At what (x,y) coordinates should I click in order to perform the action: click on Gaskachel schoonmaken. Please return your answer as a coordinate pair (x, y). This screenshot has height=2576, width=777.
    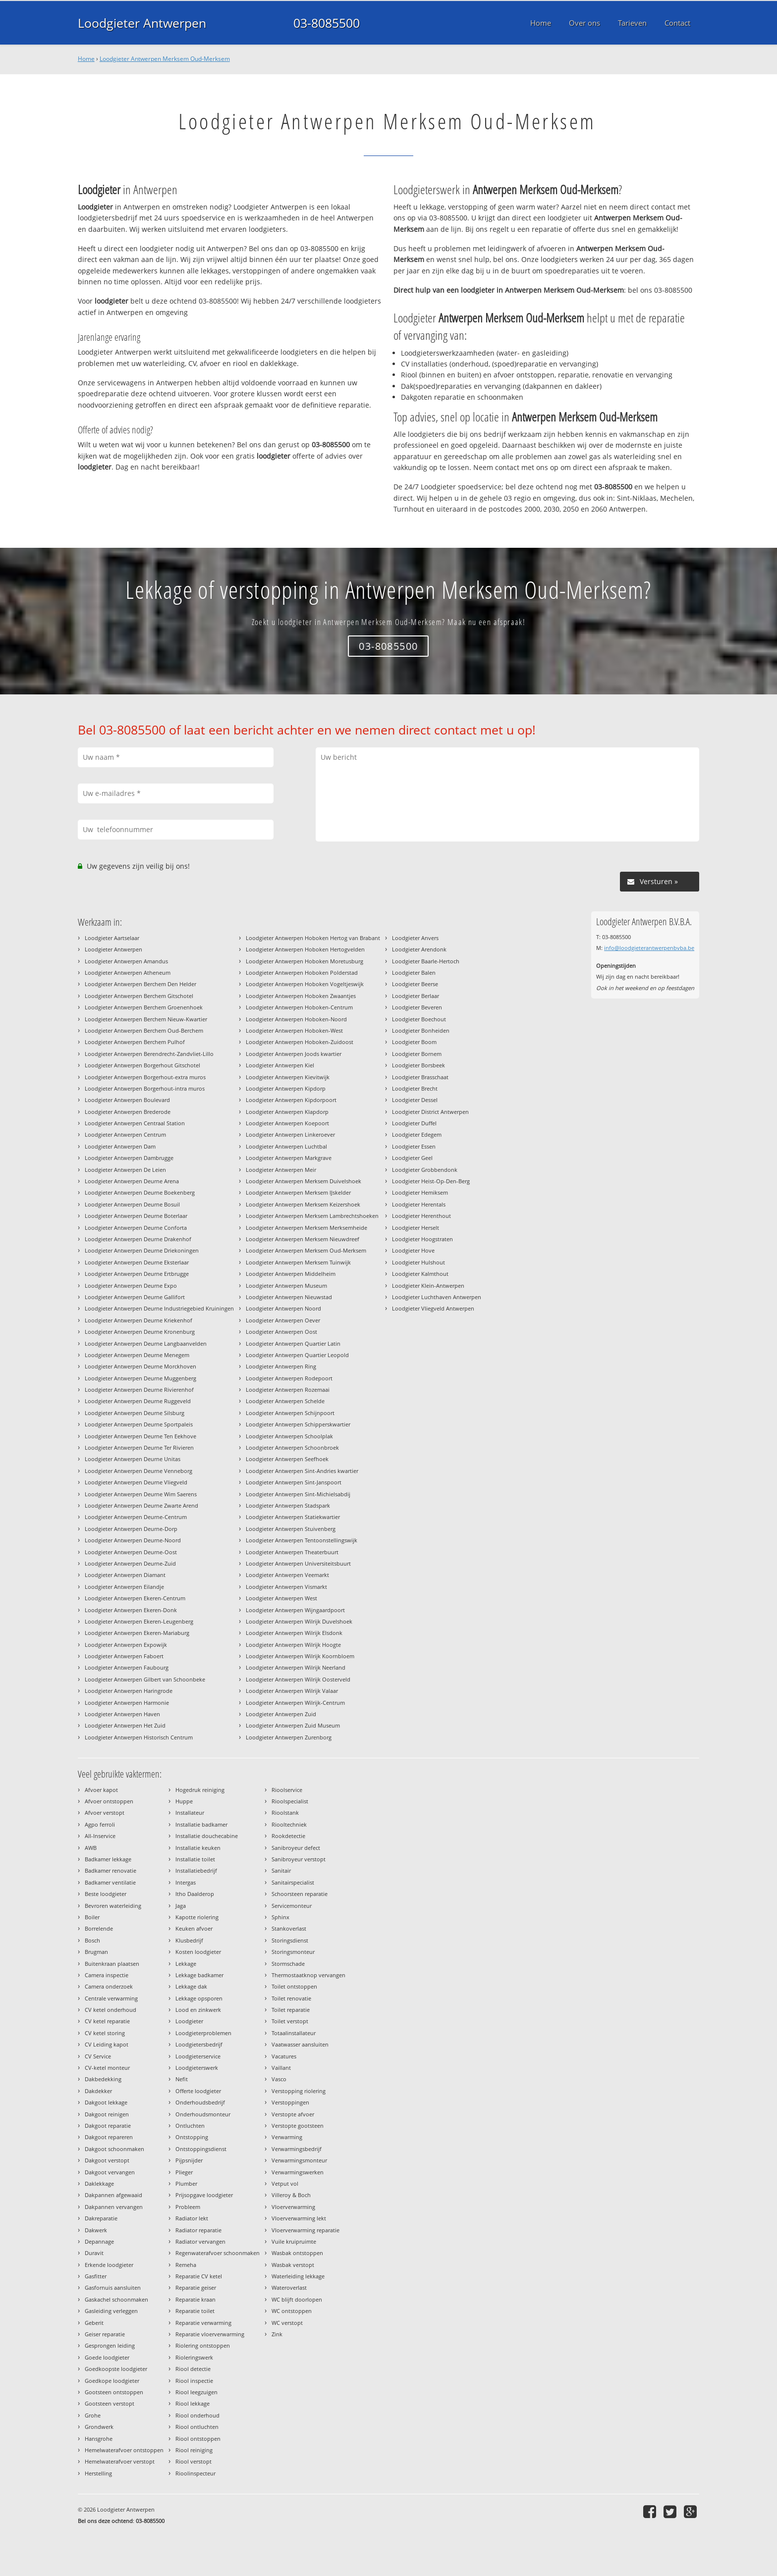
    Looking at the image, I should click on (116, 2299).